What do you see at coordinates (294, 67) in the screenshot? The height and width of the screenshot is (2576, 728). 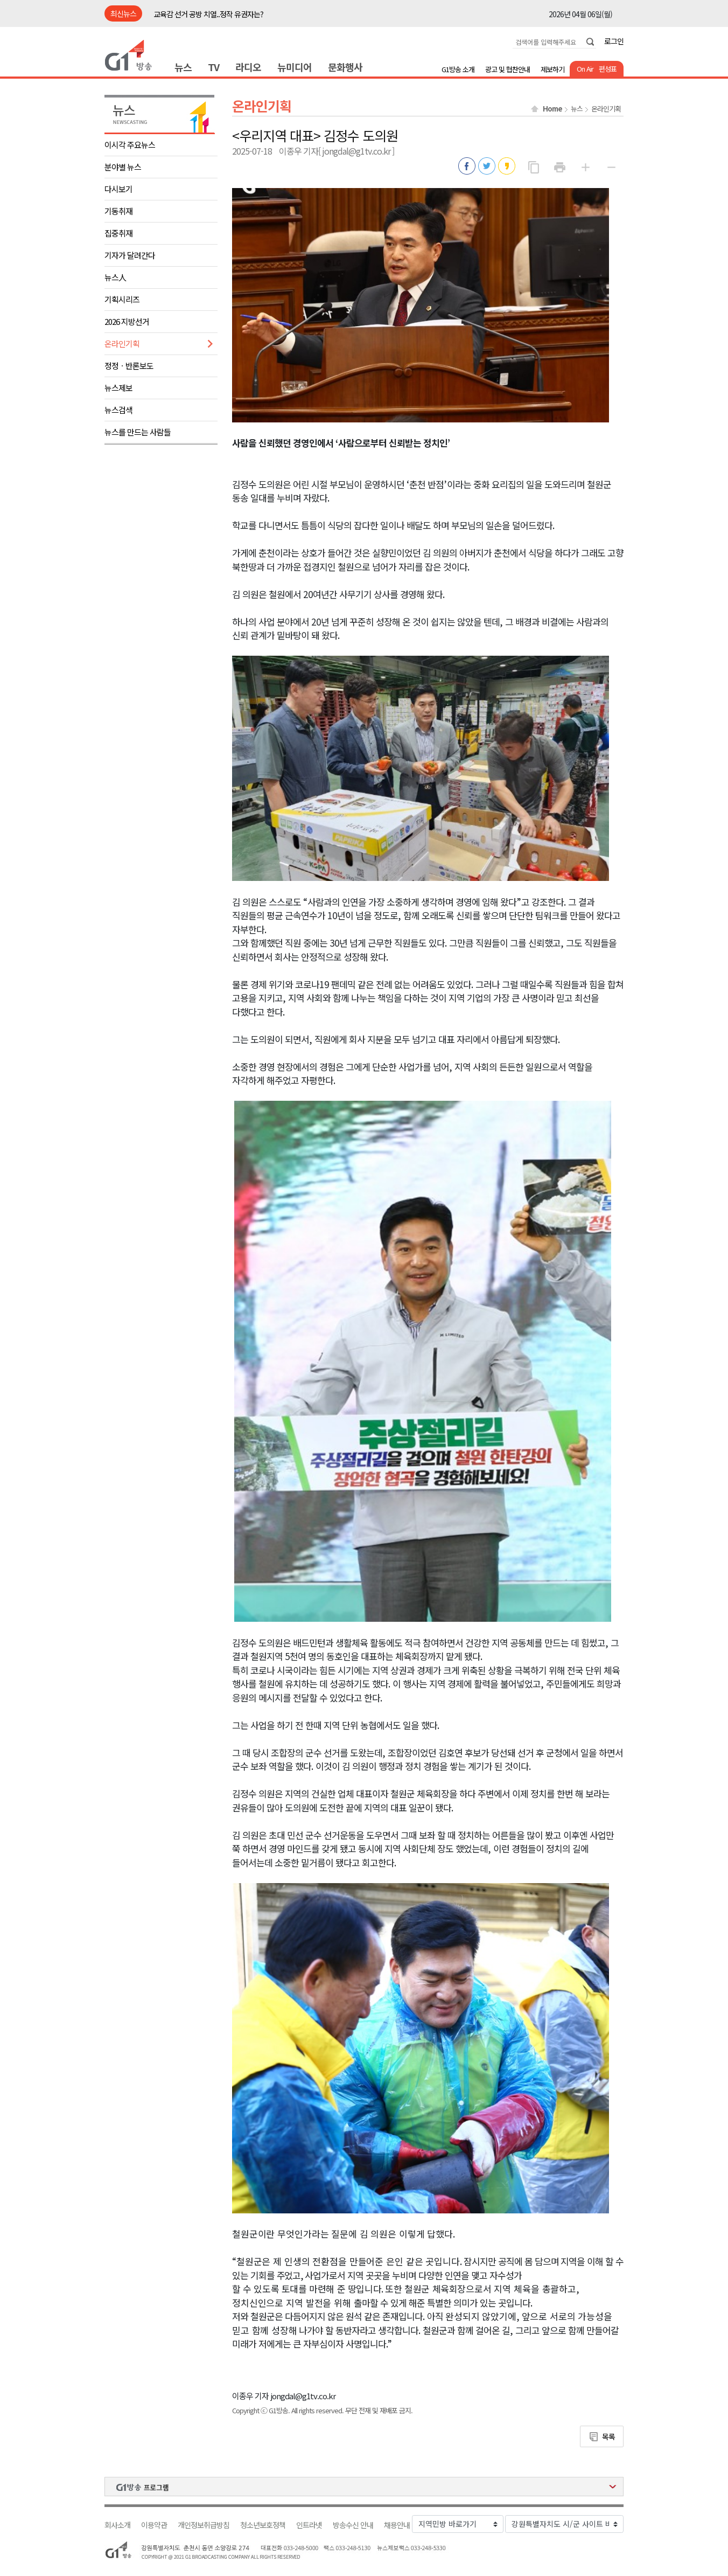 I see `뉴미디어` at bounding box center [294, 67].